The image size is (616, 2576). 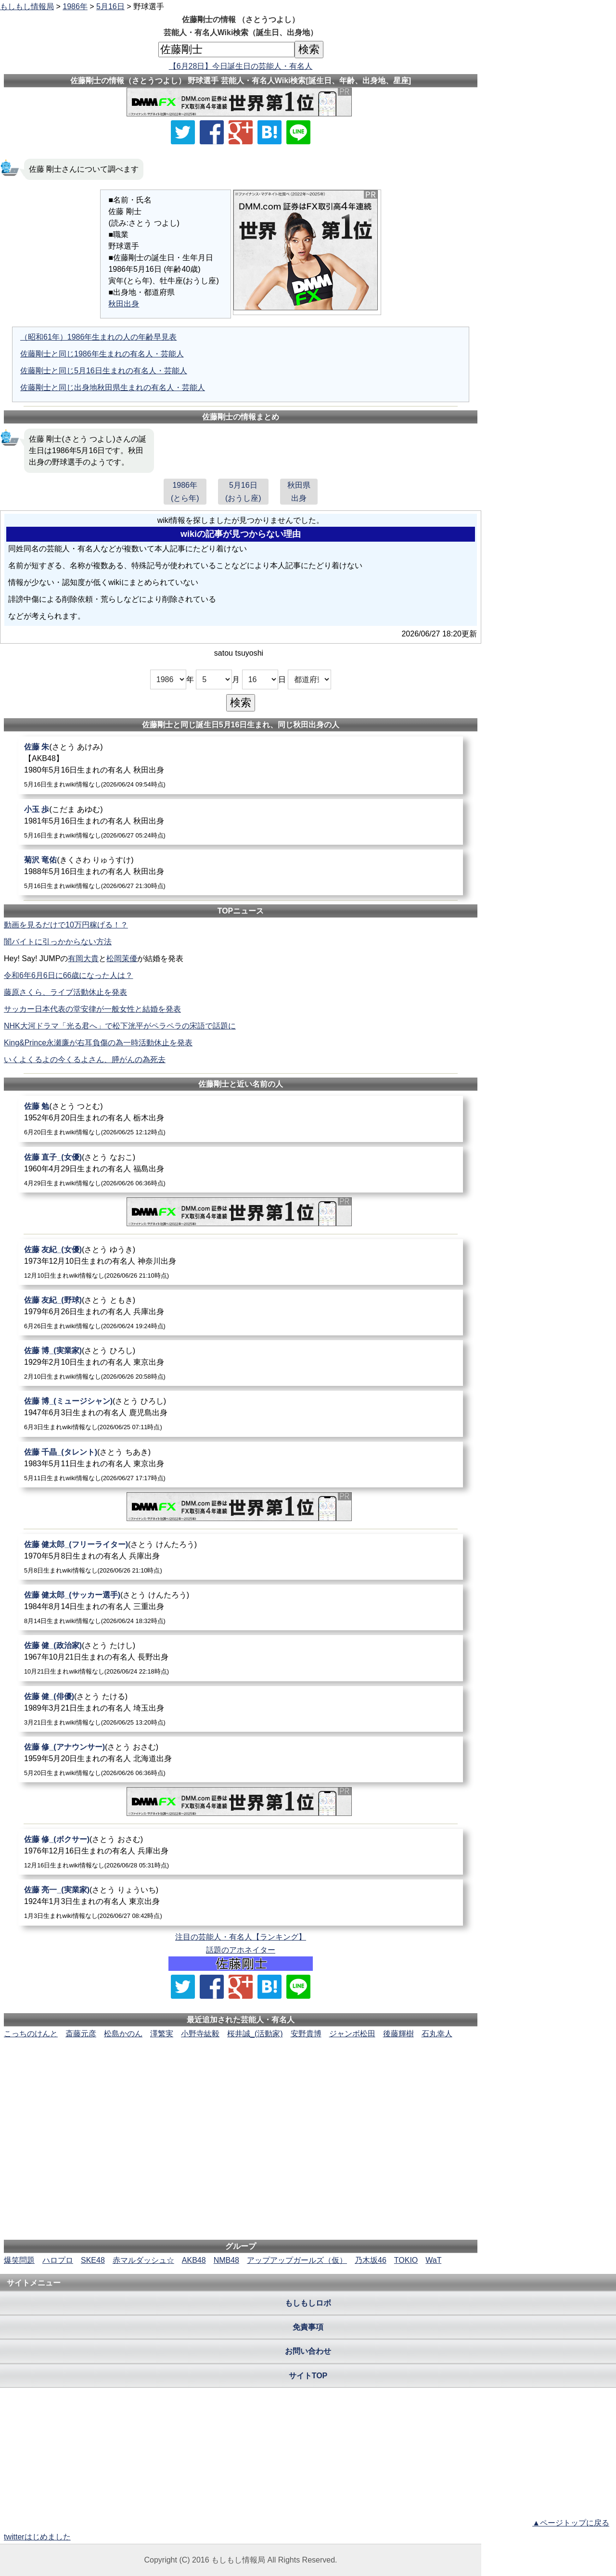 What do you see at coordinates (110, 6) in the screenshot?
I see `5月16日` at bounding box center [110, 6].